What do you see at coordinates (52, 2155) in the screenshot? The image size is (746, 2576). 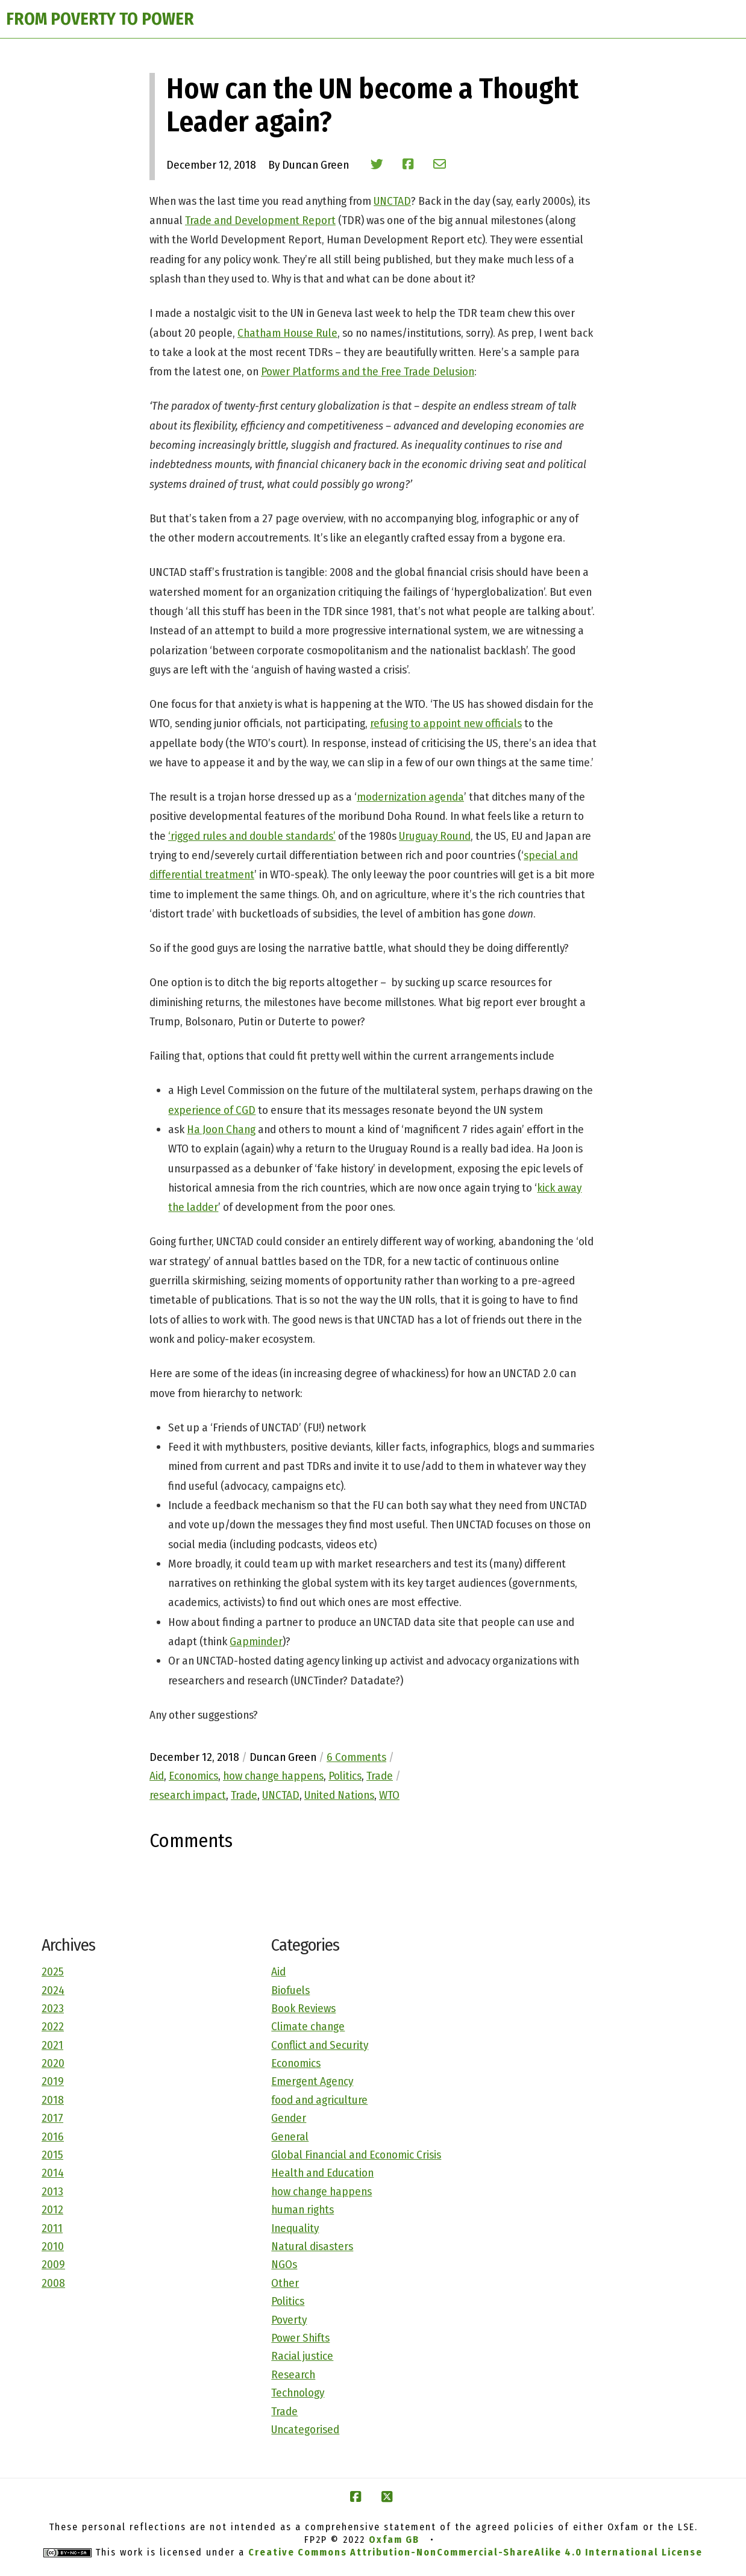 I see `2015` at bounding box center [52, 2155].